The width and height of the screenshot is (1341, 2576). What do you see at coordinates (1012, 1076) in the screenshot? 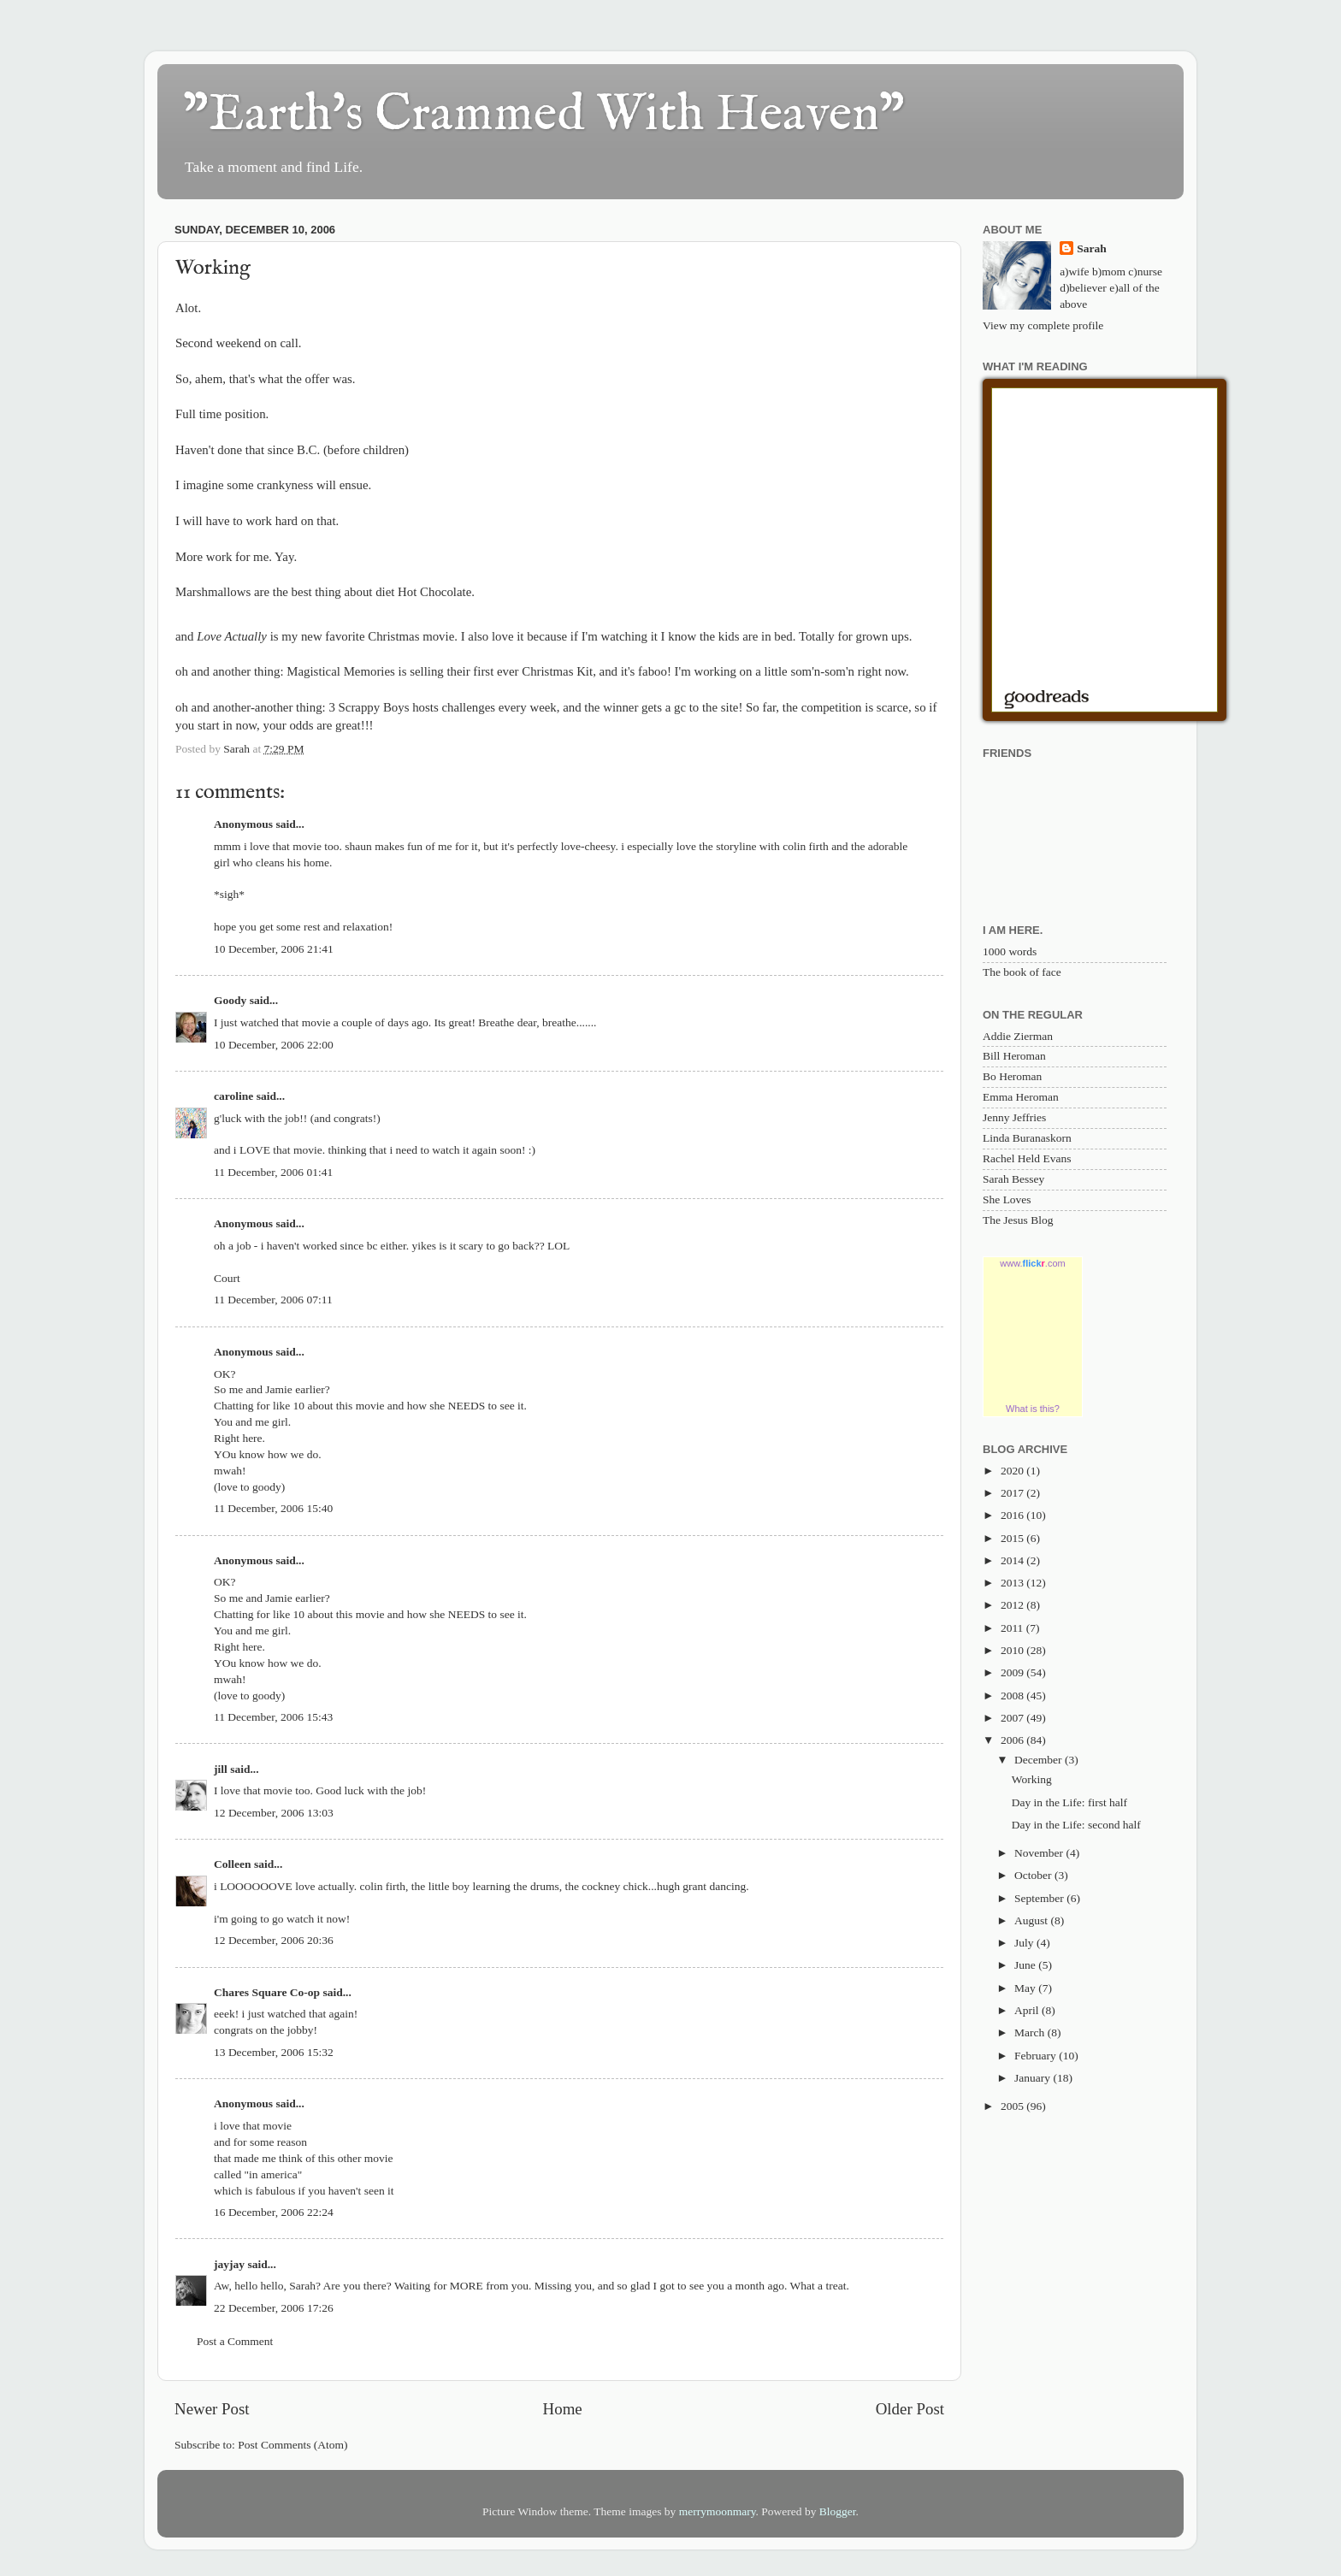
I see `Bo Heroman` at bounding box center [1012, 1076].